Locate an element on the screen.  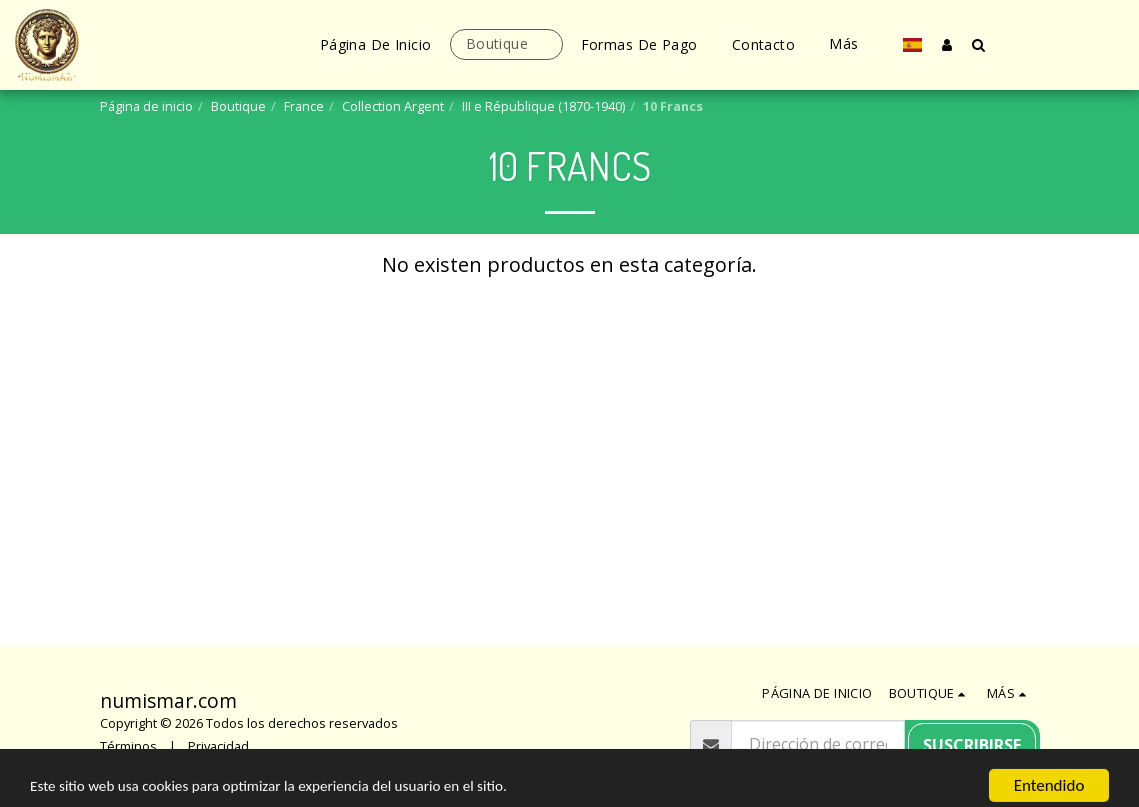
France is located at coordinates (304, 106).